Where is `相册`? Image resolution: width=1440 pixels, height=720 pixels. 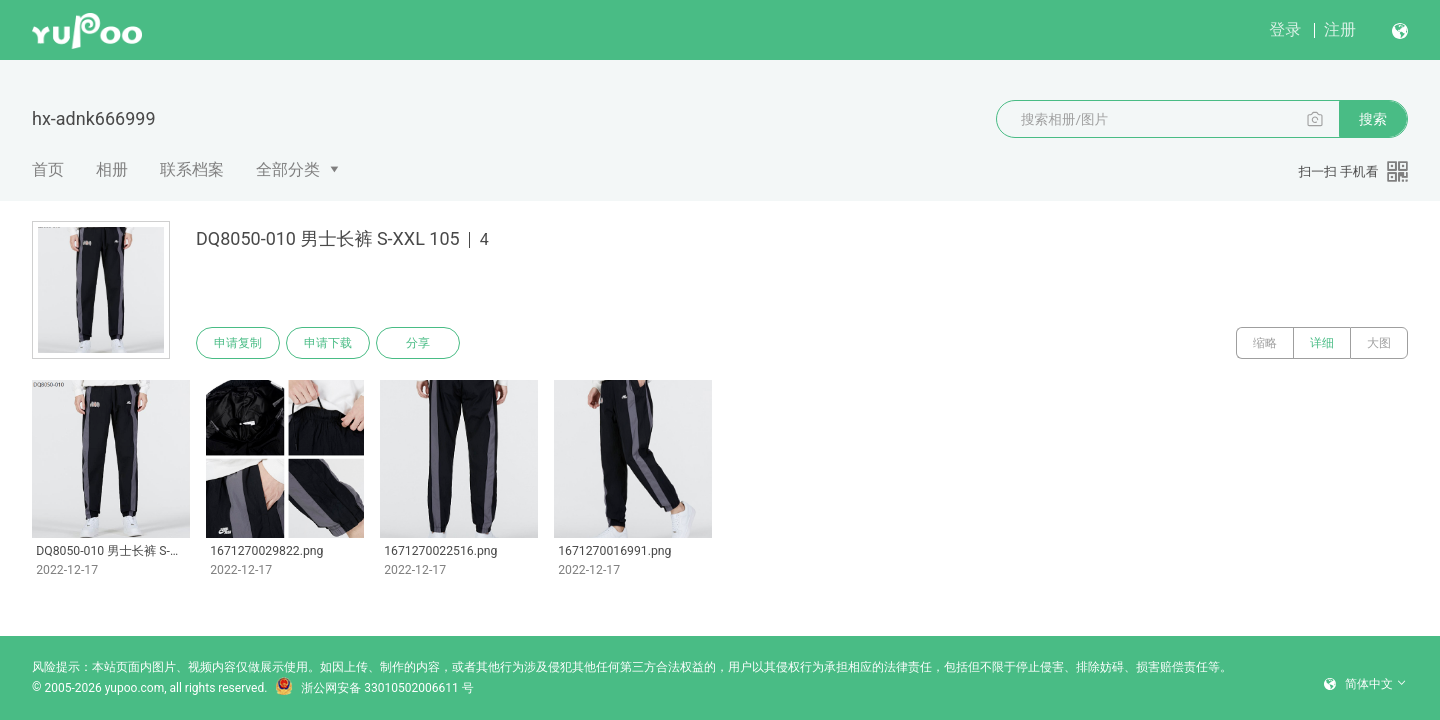
相册 is located at coordinates (112, 169).